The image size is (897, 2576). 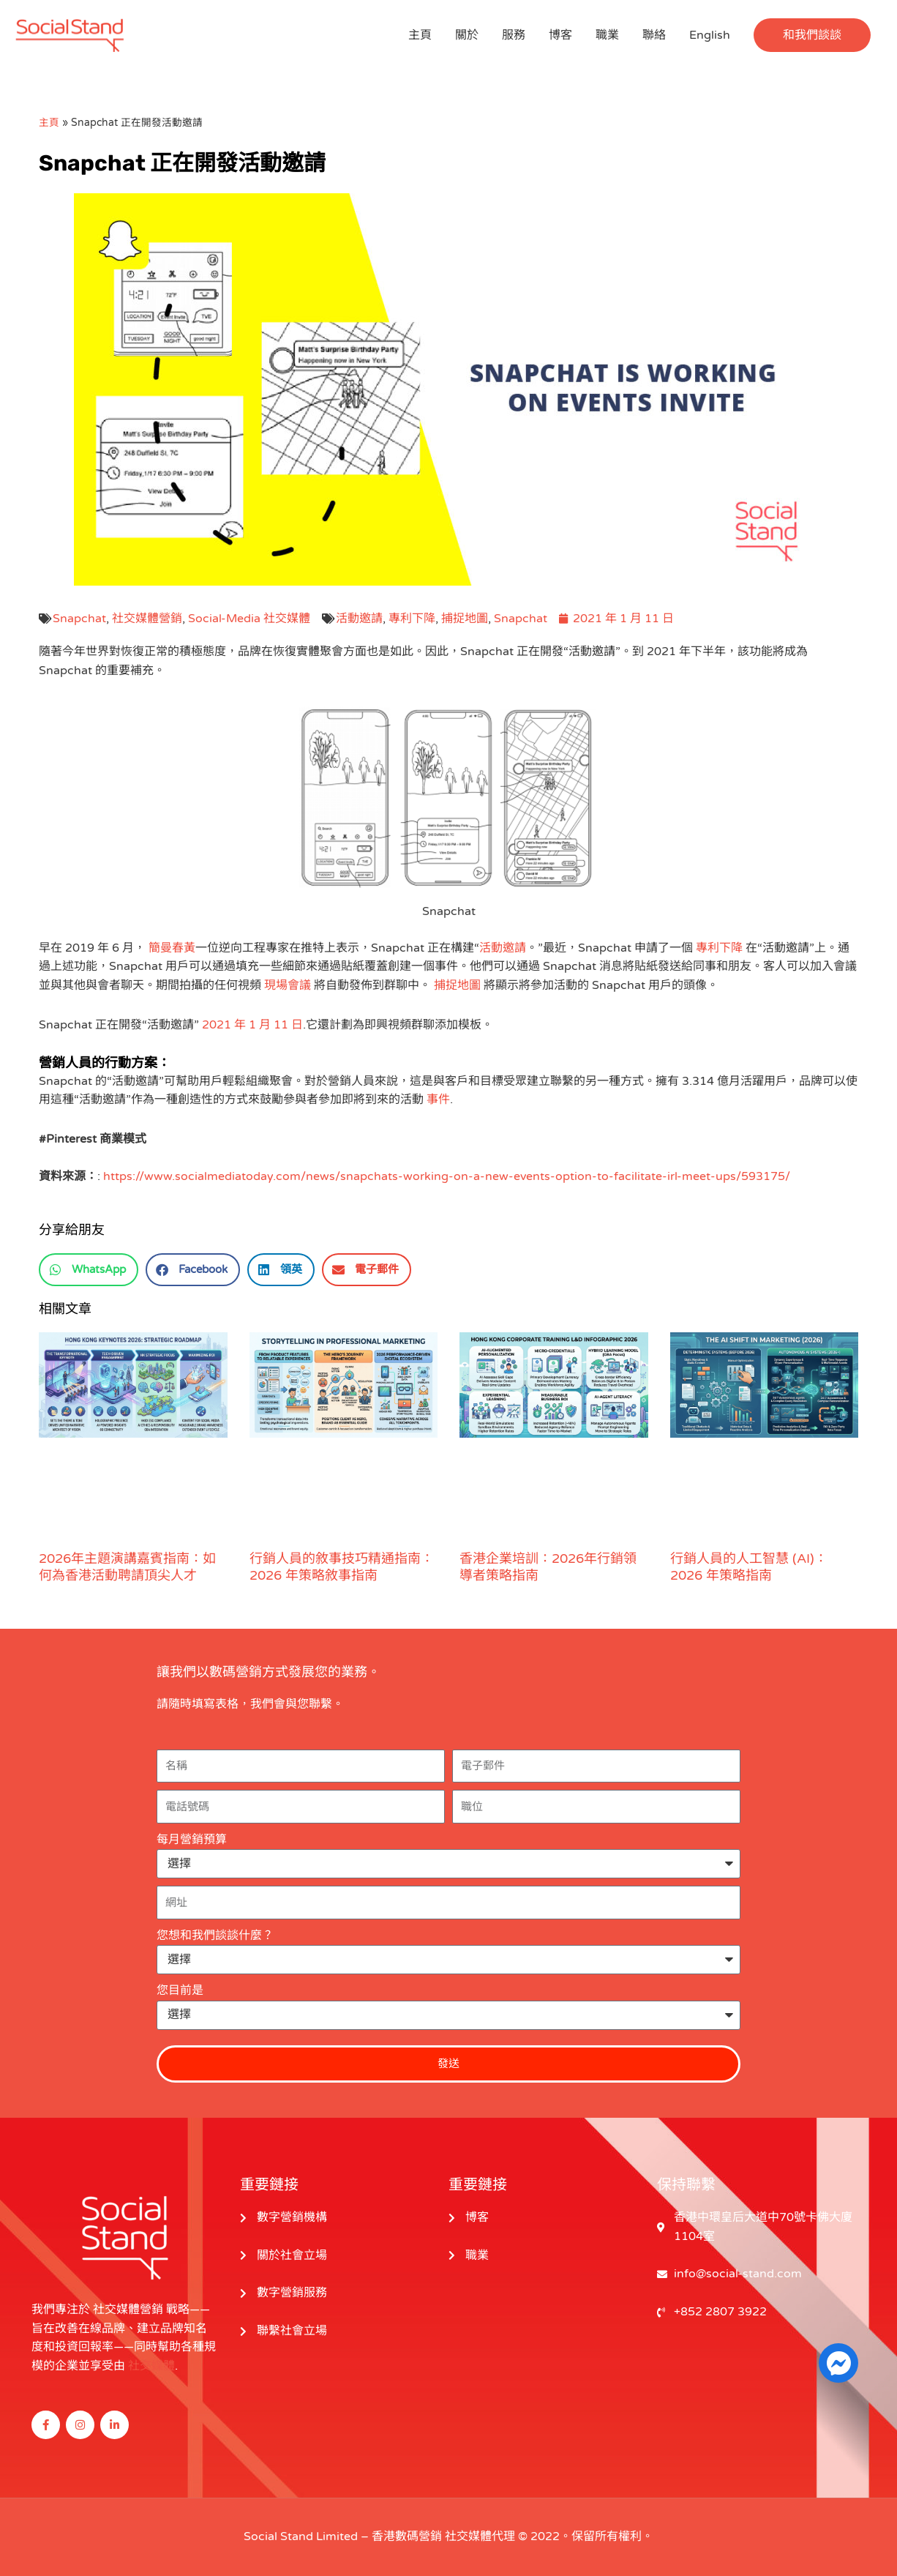 I want to click on 社交媒體, so click(x=151, y=2366).